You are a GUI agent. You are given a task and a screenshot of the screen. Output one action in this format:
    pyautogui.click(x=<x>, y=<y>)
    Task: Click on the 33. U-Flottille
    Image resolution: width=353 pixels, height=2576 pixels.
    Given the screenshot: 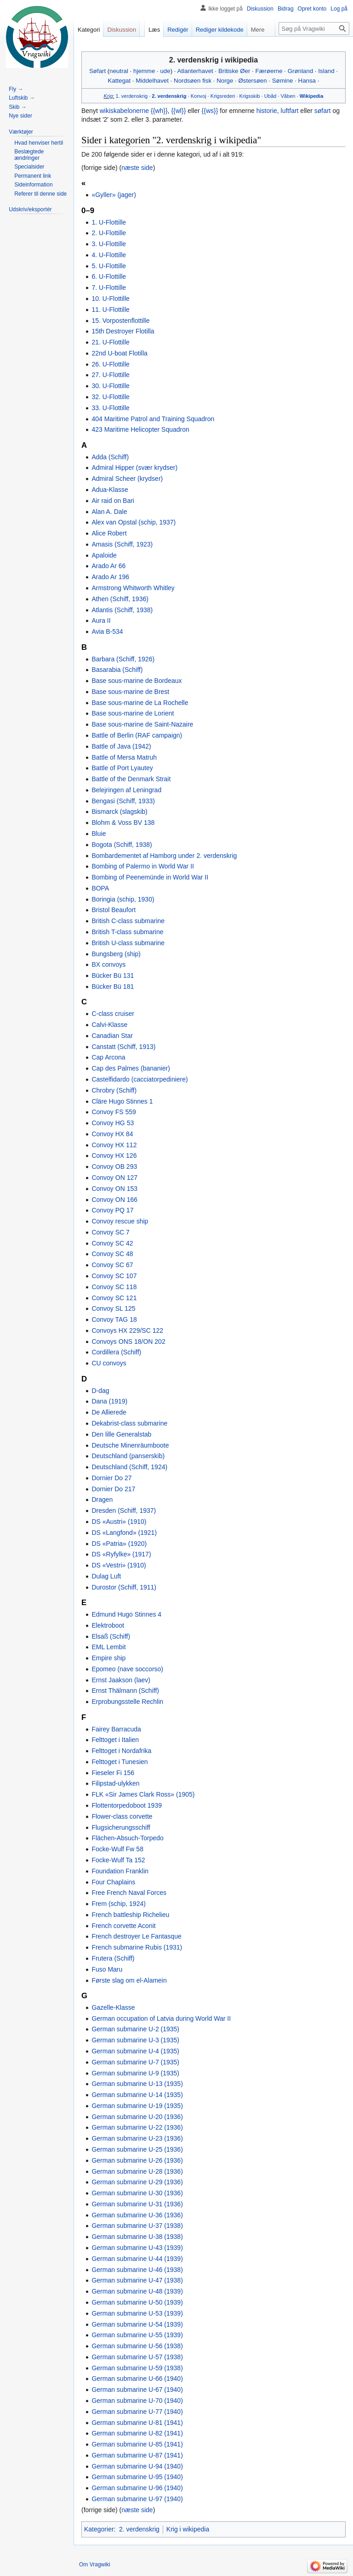 What is the action you would take?
    pyautogui.click(x=110, y=407)
    